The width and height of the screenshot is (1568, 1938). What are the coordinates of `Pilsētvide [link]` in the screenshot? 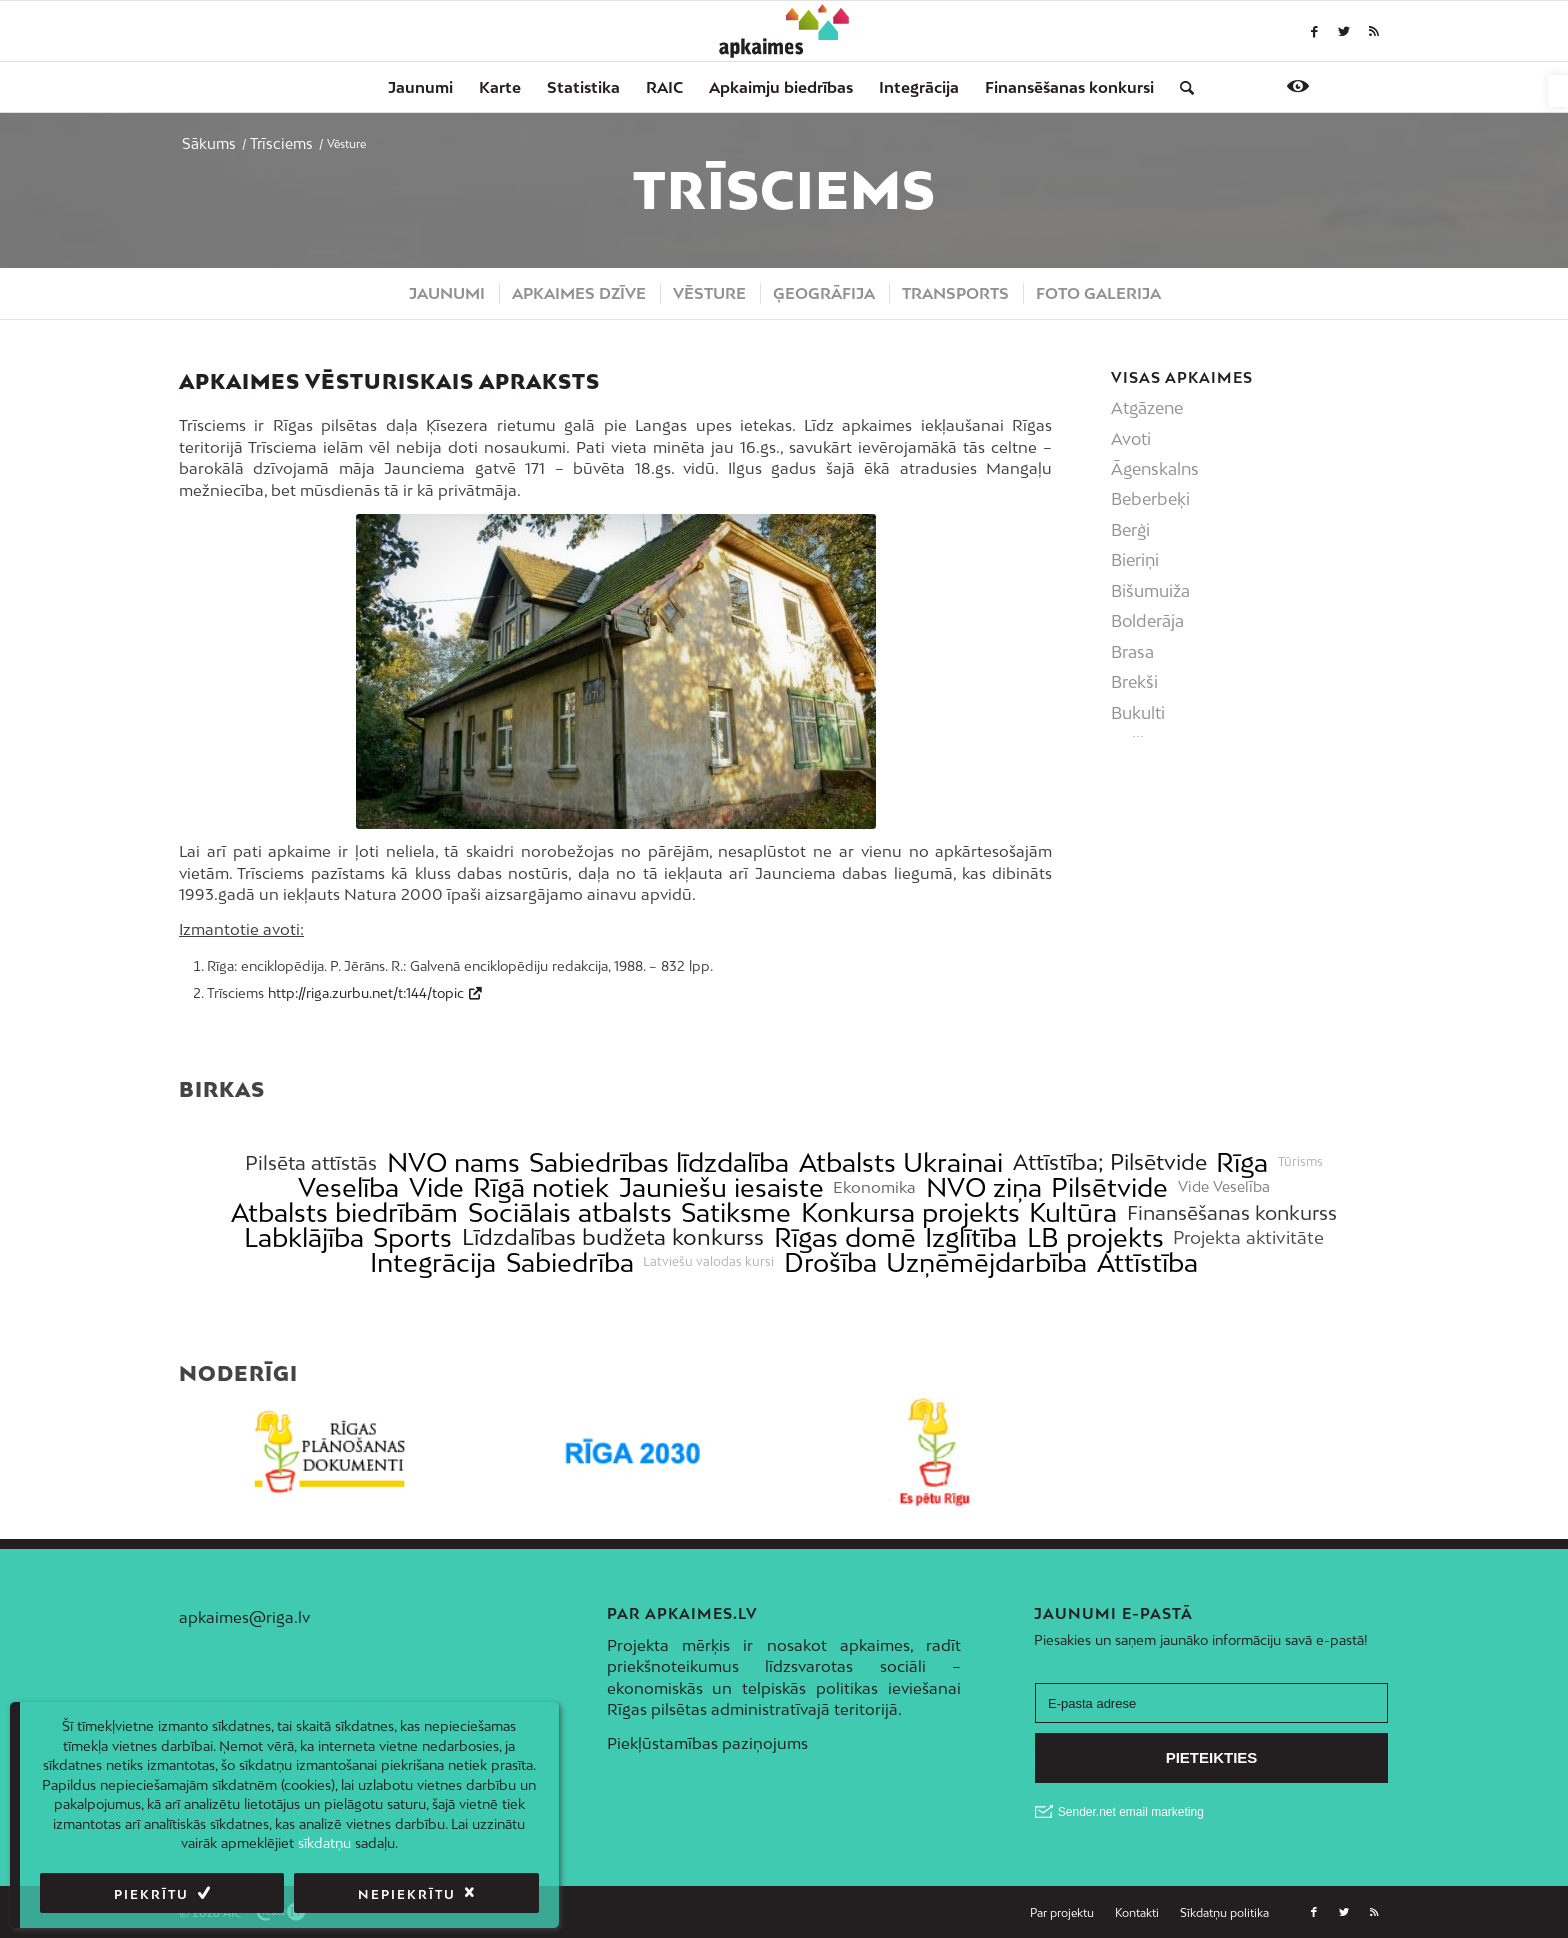 It's located at (1109, 1187).